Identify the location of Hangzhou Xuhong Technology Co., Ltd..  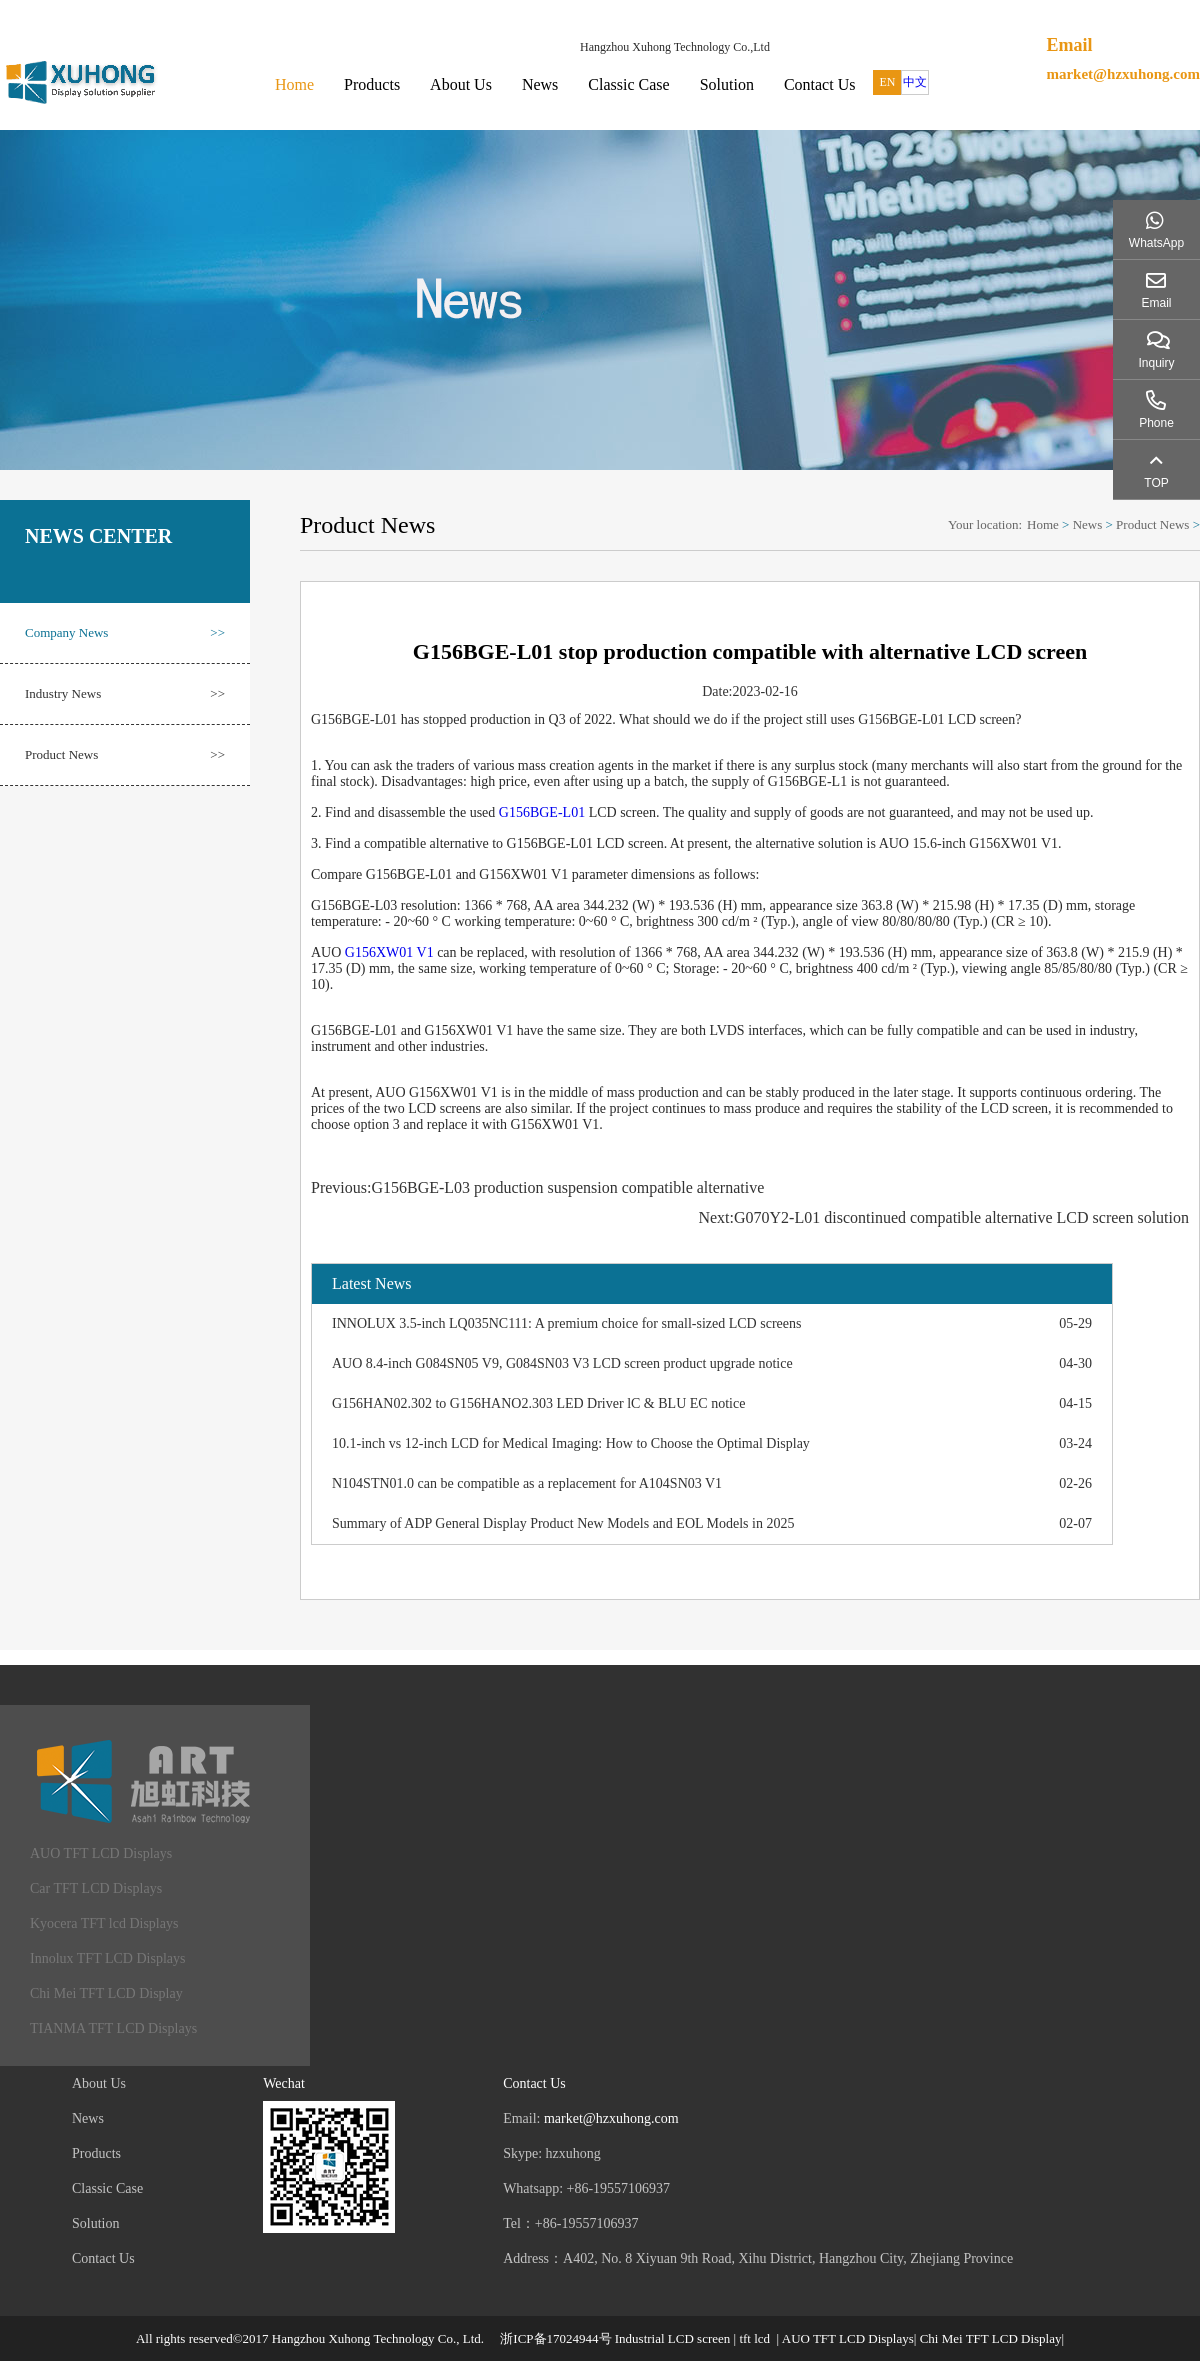
(378, 2338).